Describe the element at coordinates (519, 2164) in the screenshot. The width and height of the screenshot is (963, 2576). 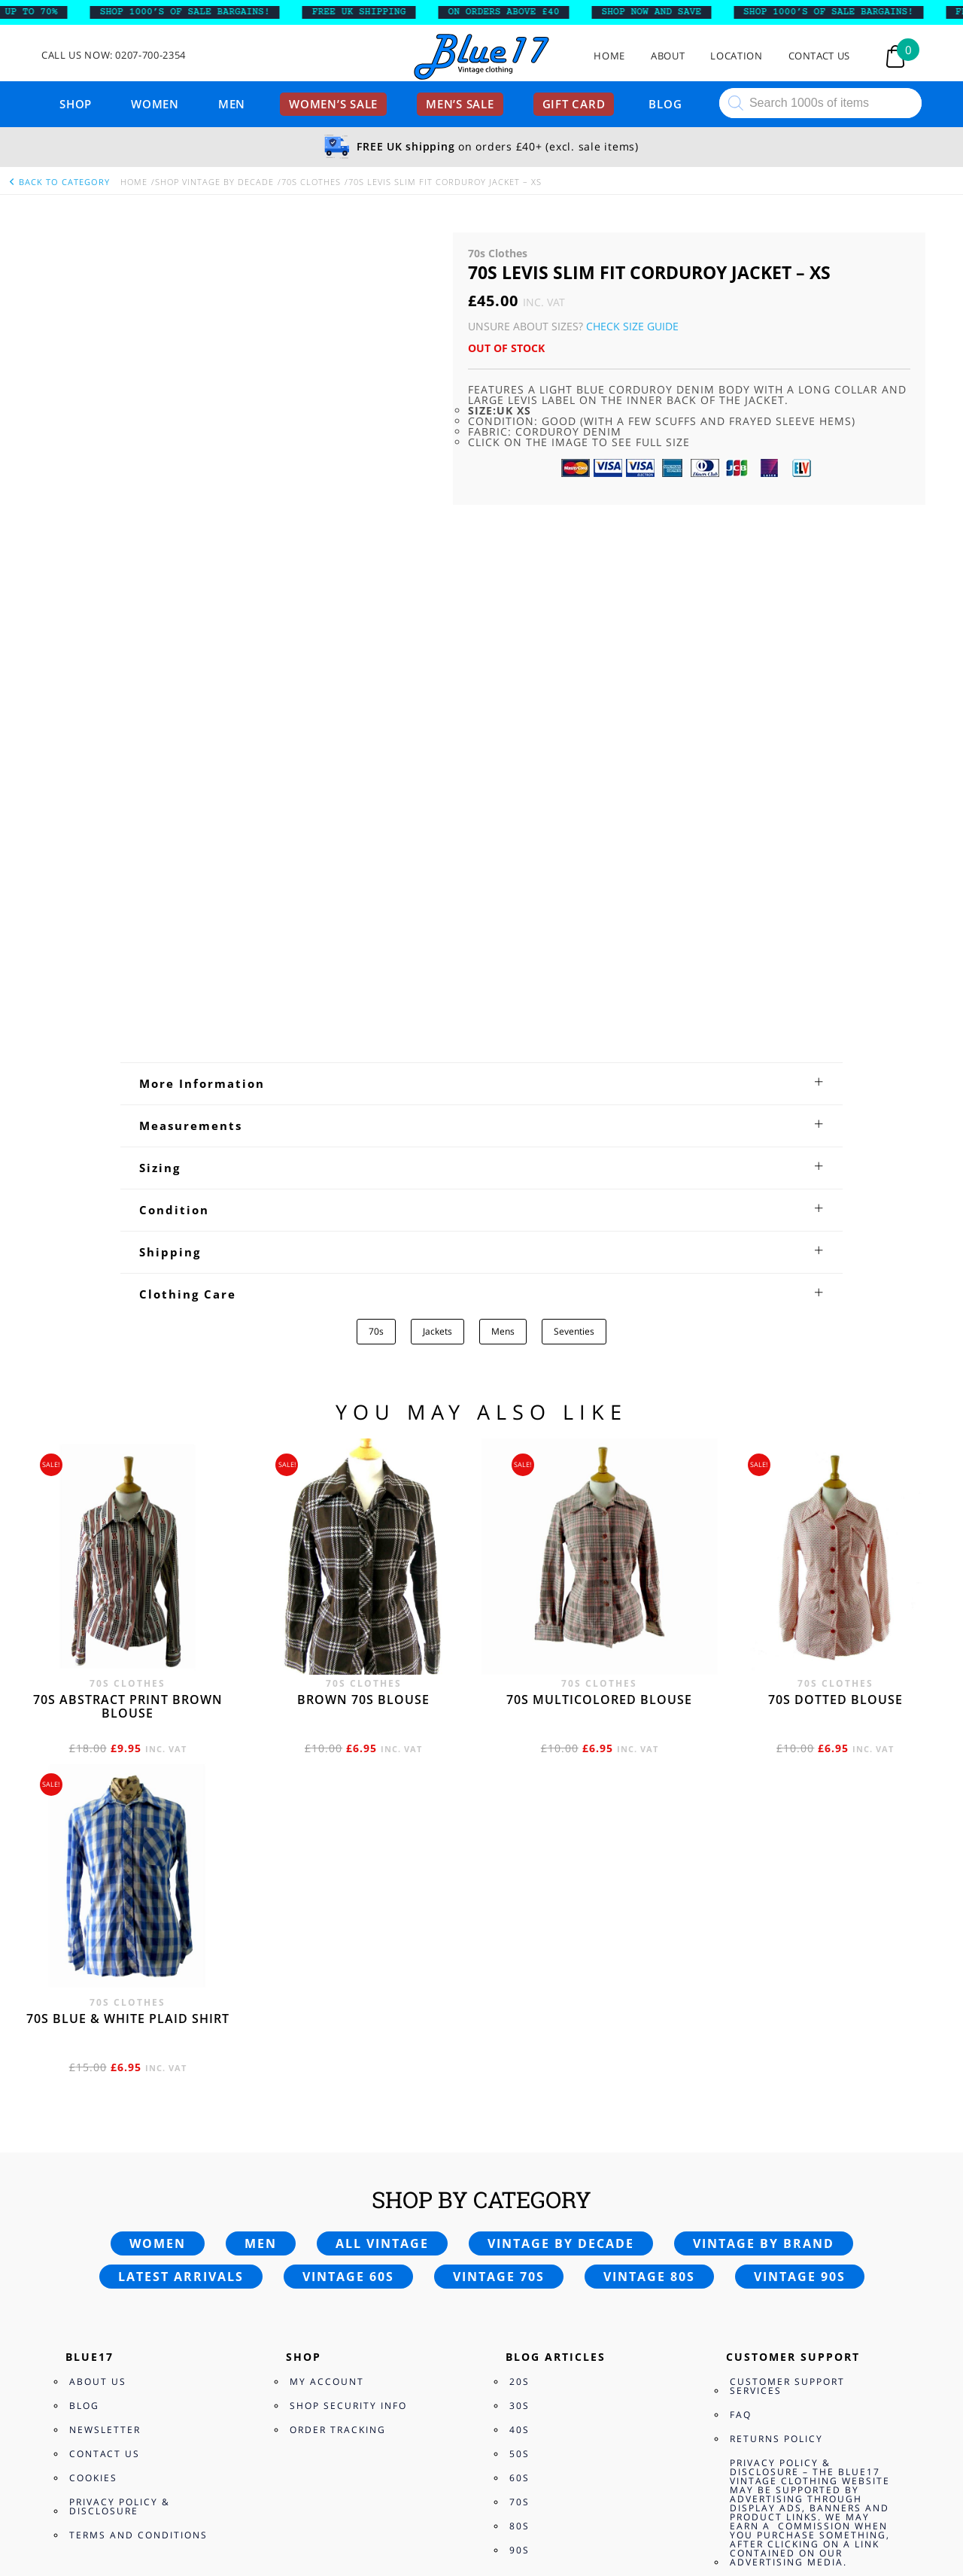
I see `90s` at that location.